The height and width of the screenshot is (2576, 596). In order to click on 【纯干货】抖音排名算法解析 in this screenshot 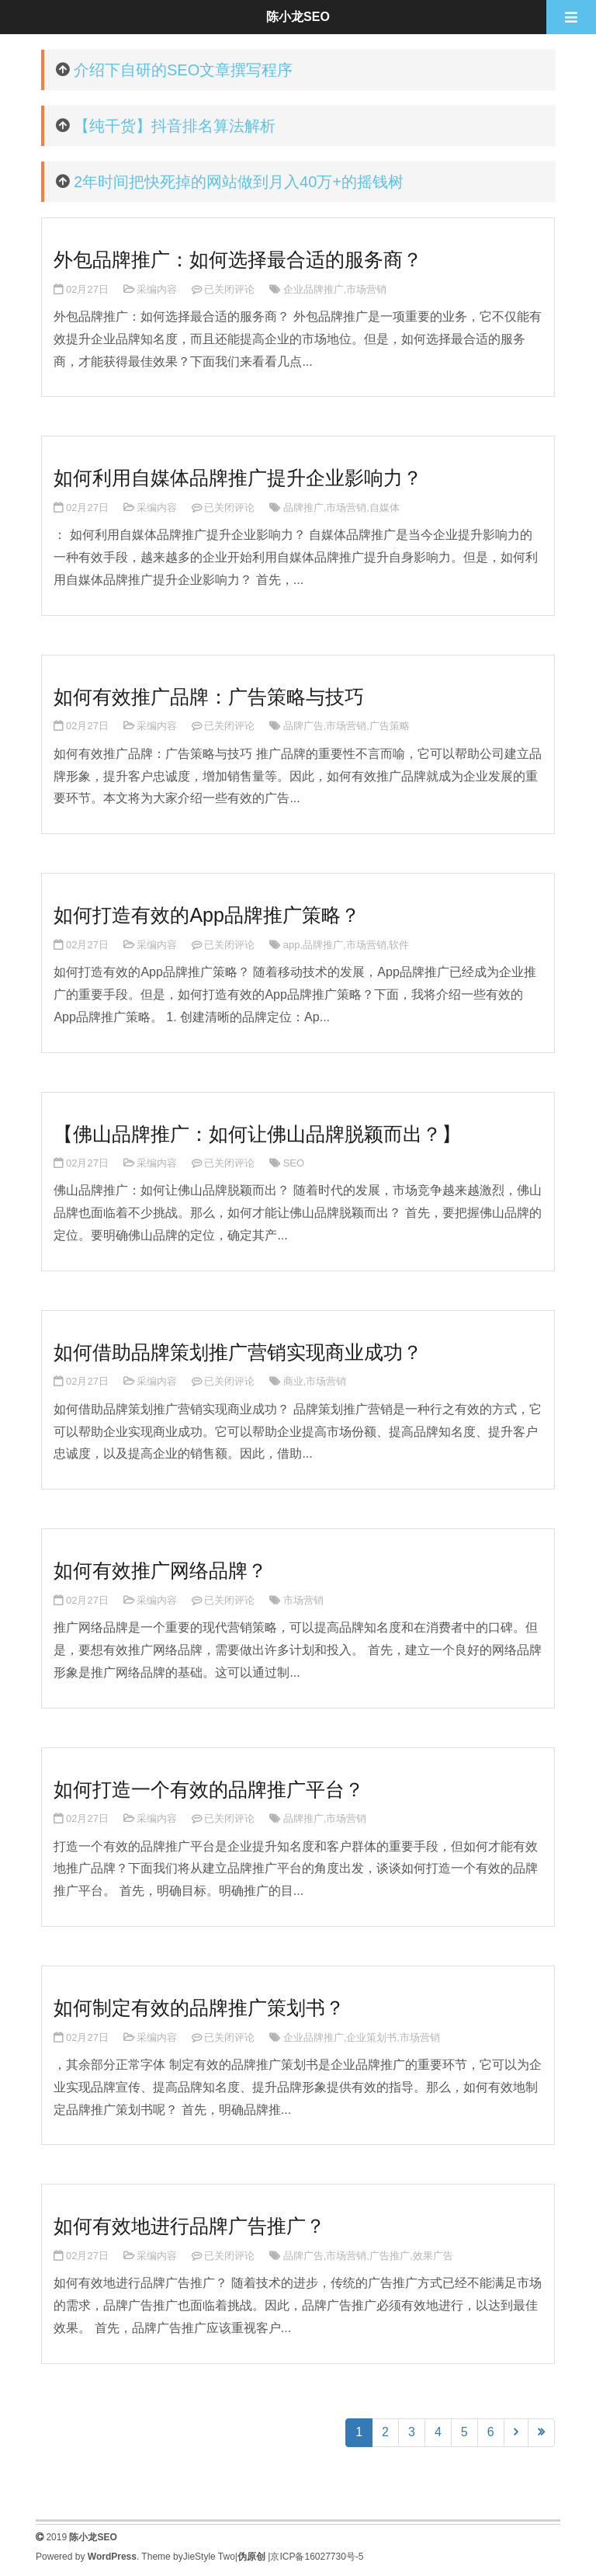, I will do `click(174, 125)`.